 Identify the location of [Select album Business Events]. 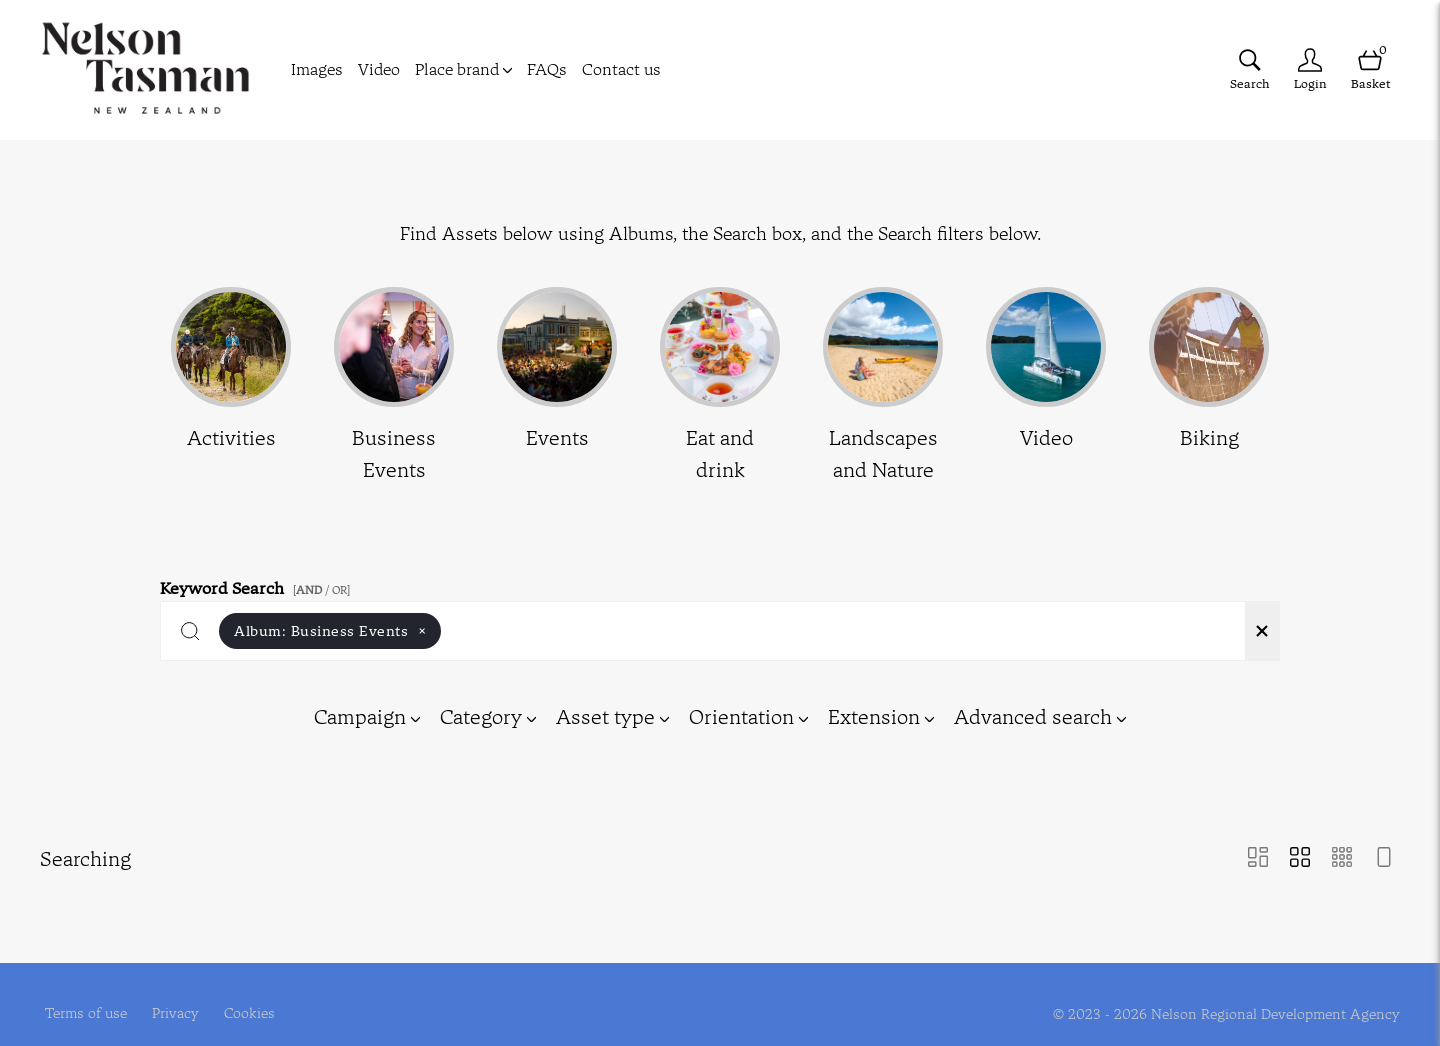
(394, 386).